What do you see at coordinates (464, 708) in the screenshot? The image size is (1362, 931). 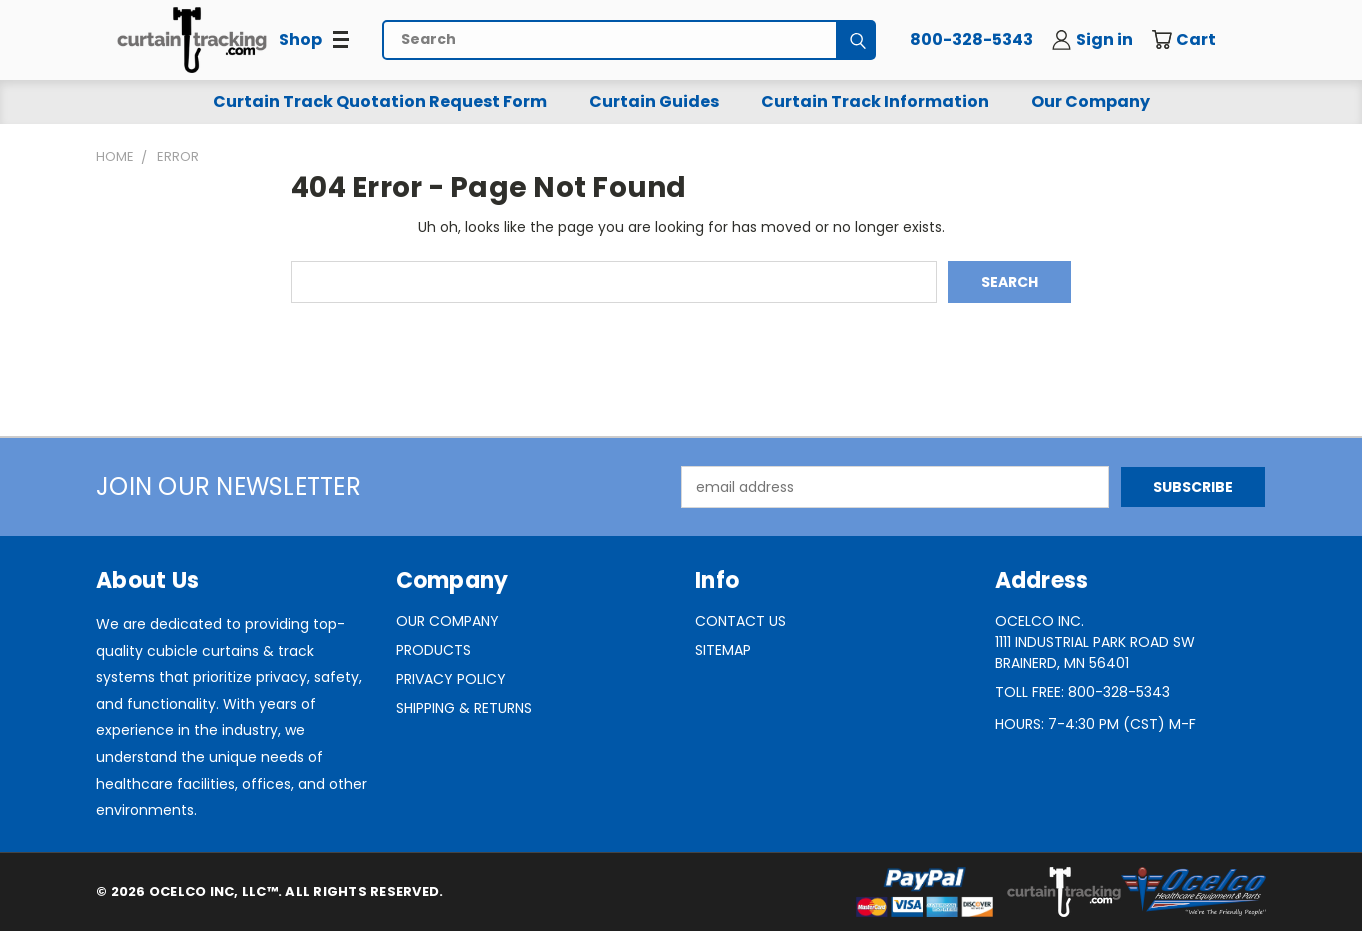 I see `Shipping & Returns` at bounding box center [464, 708].